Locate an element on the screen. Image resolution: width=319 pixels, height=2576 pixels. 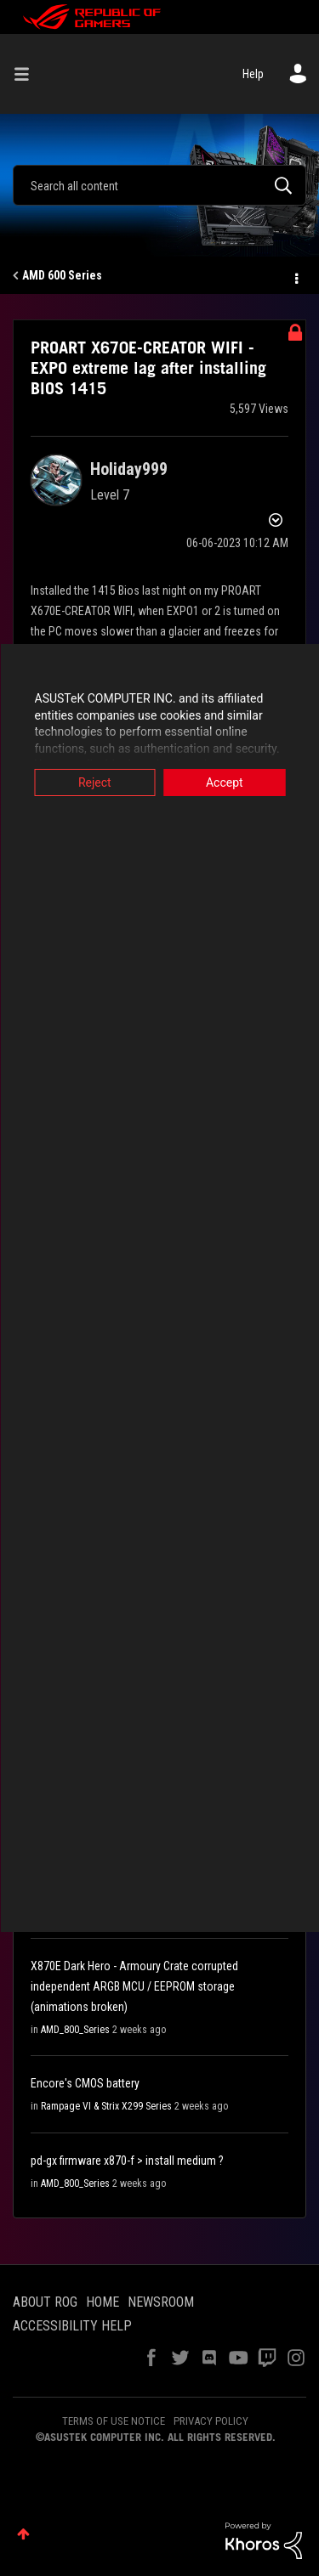
[View Profile of Holiday999] is located at coordinates (129, 469).